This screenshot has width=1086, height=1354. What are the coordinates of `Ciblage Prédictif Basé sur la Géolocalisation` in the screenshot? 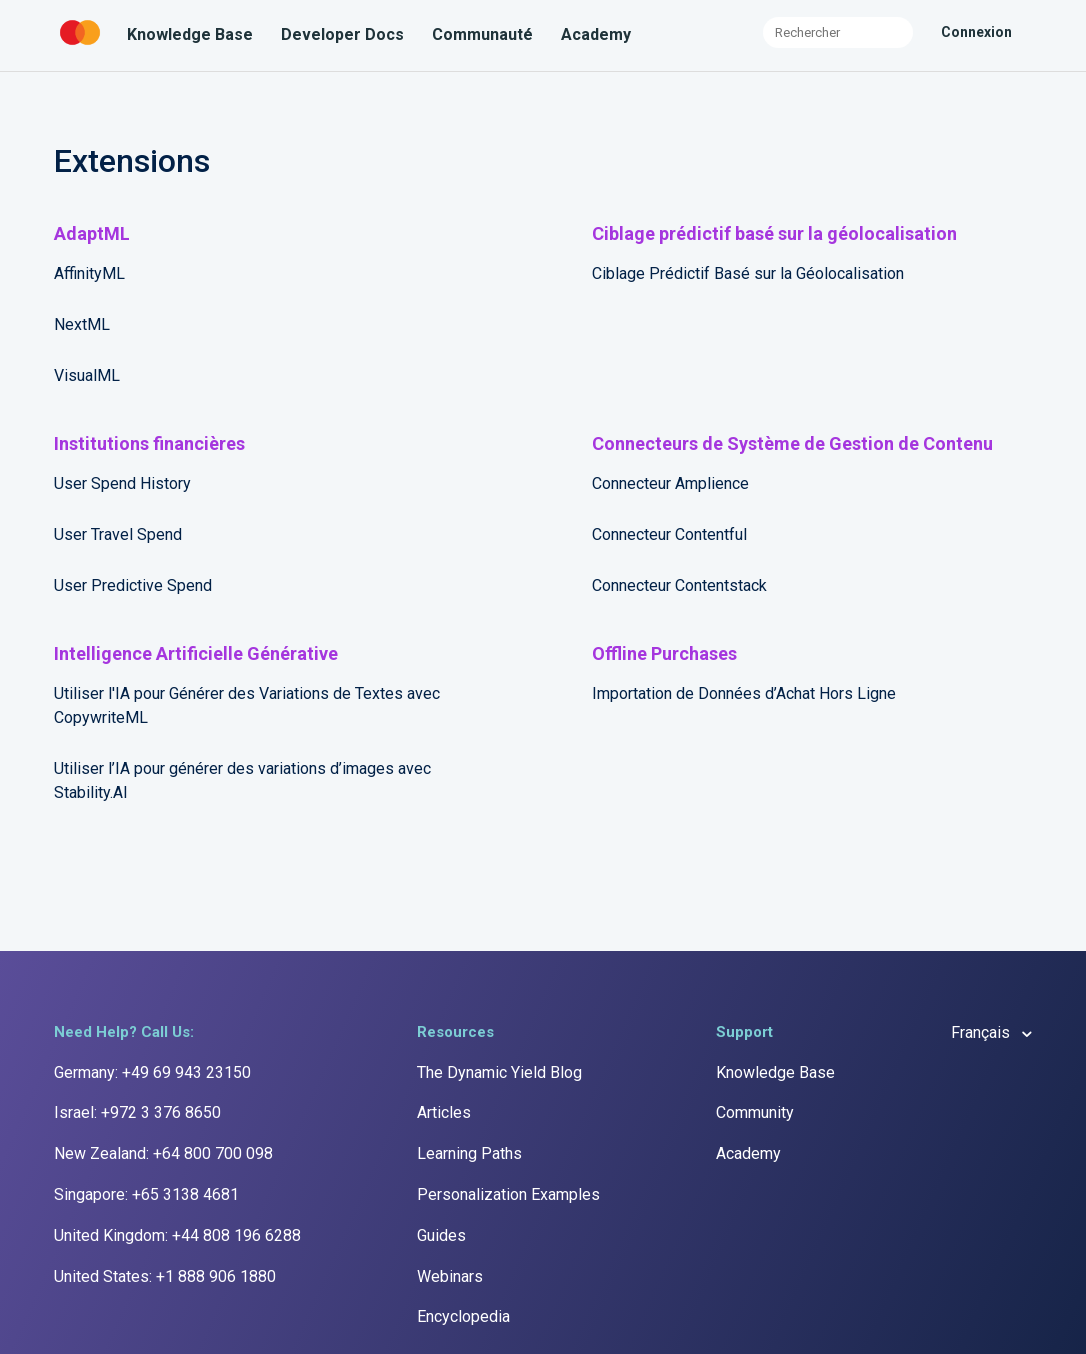 It's located at (748, 273).